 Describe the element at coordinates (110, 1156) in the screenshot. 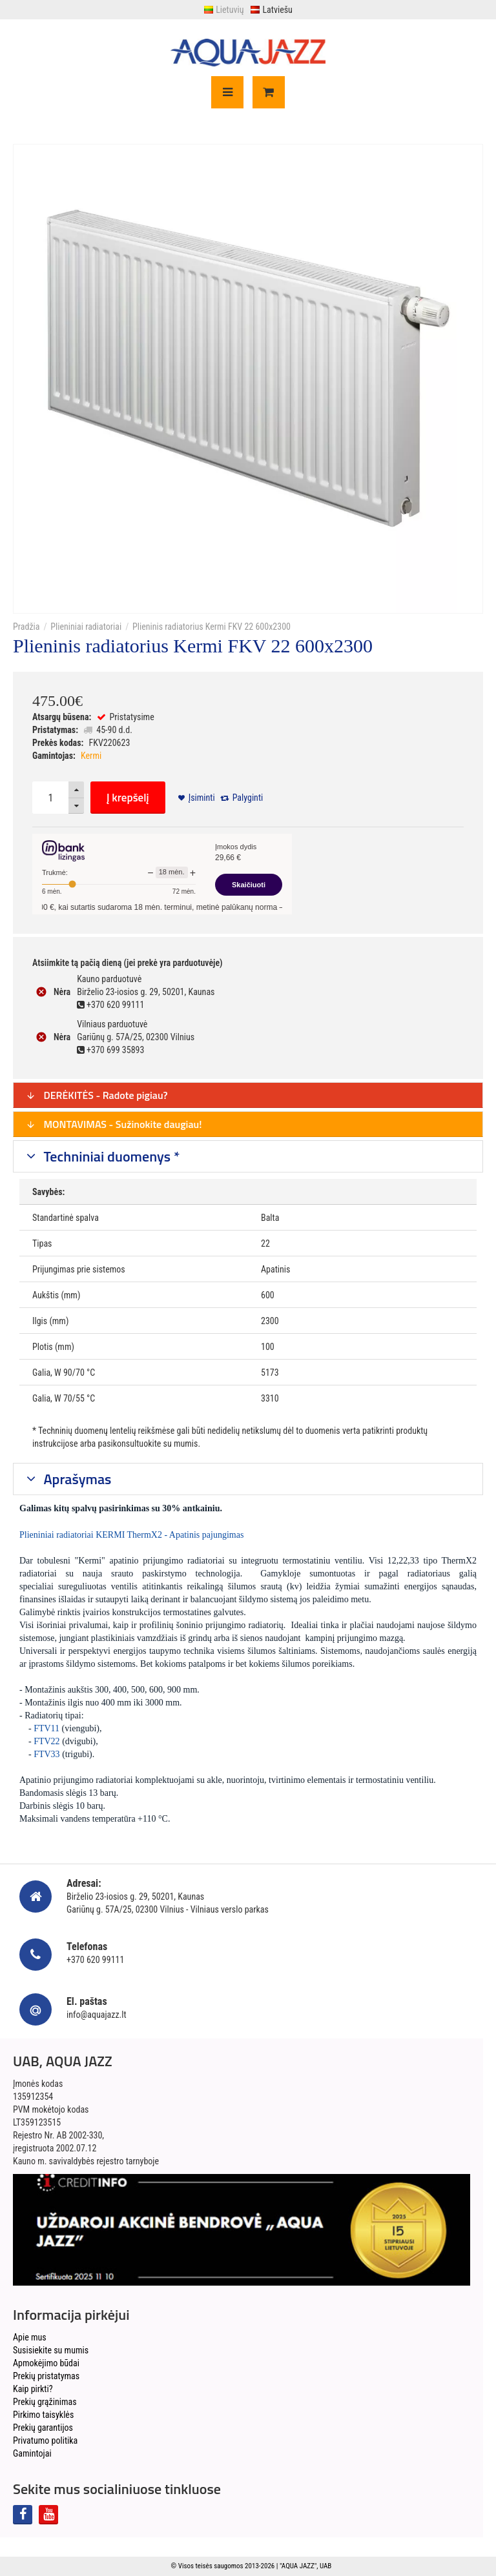

I see `Techniniai duomenys *` at that location.